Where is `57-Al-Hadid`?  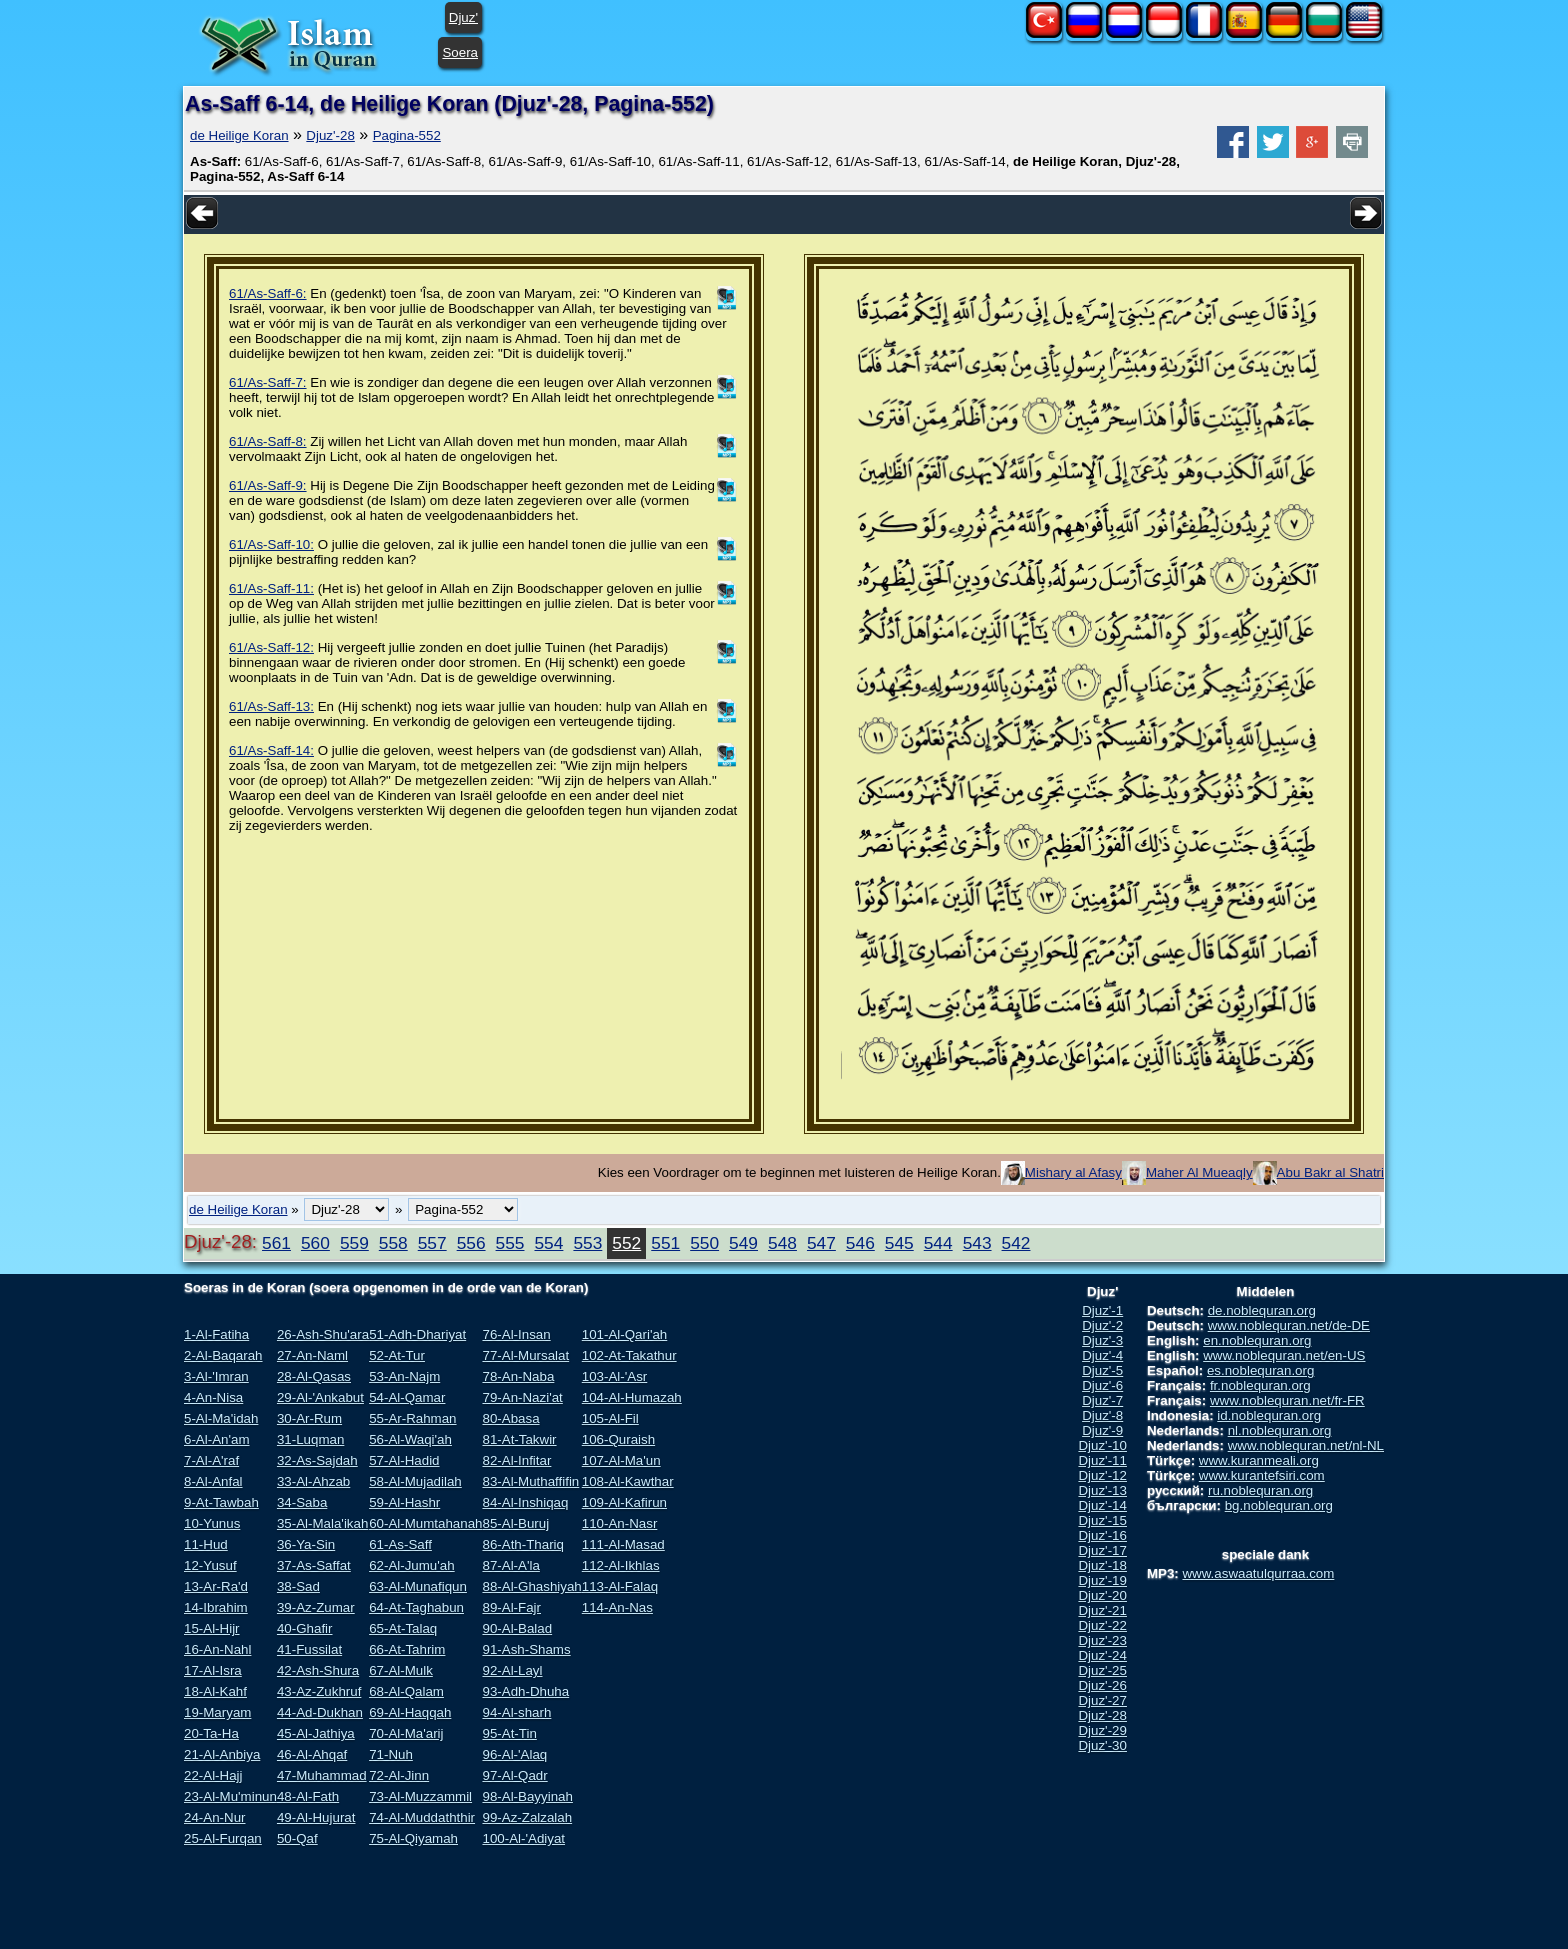
57-Al-Hadid is located at coordinates (404, 1460).